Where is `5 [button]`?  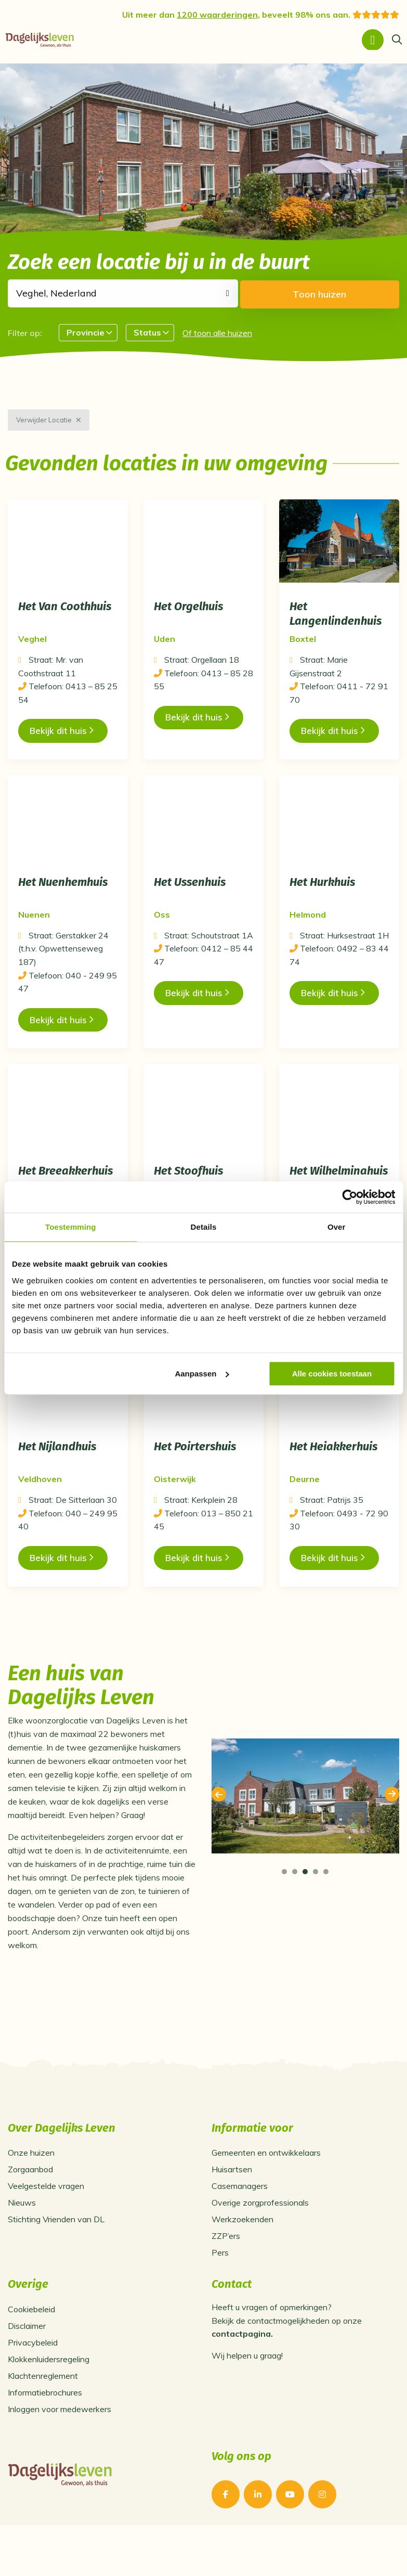 5 [button] is located at coordinates (326, 1909).